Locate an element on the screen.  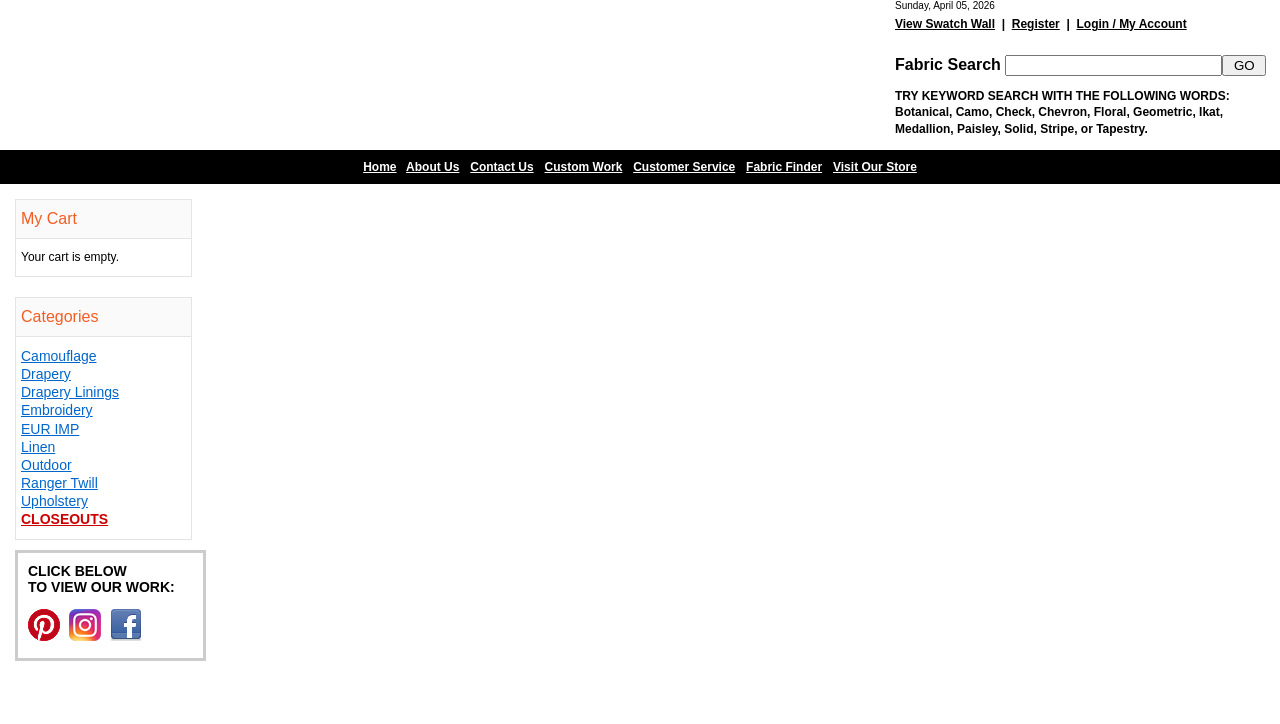
Customer Service is located at coordinates (684, 167).